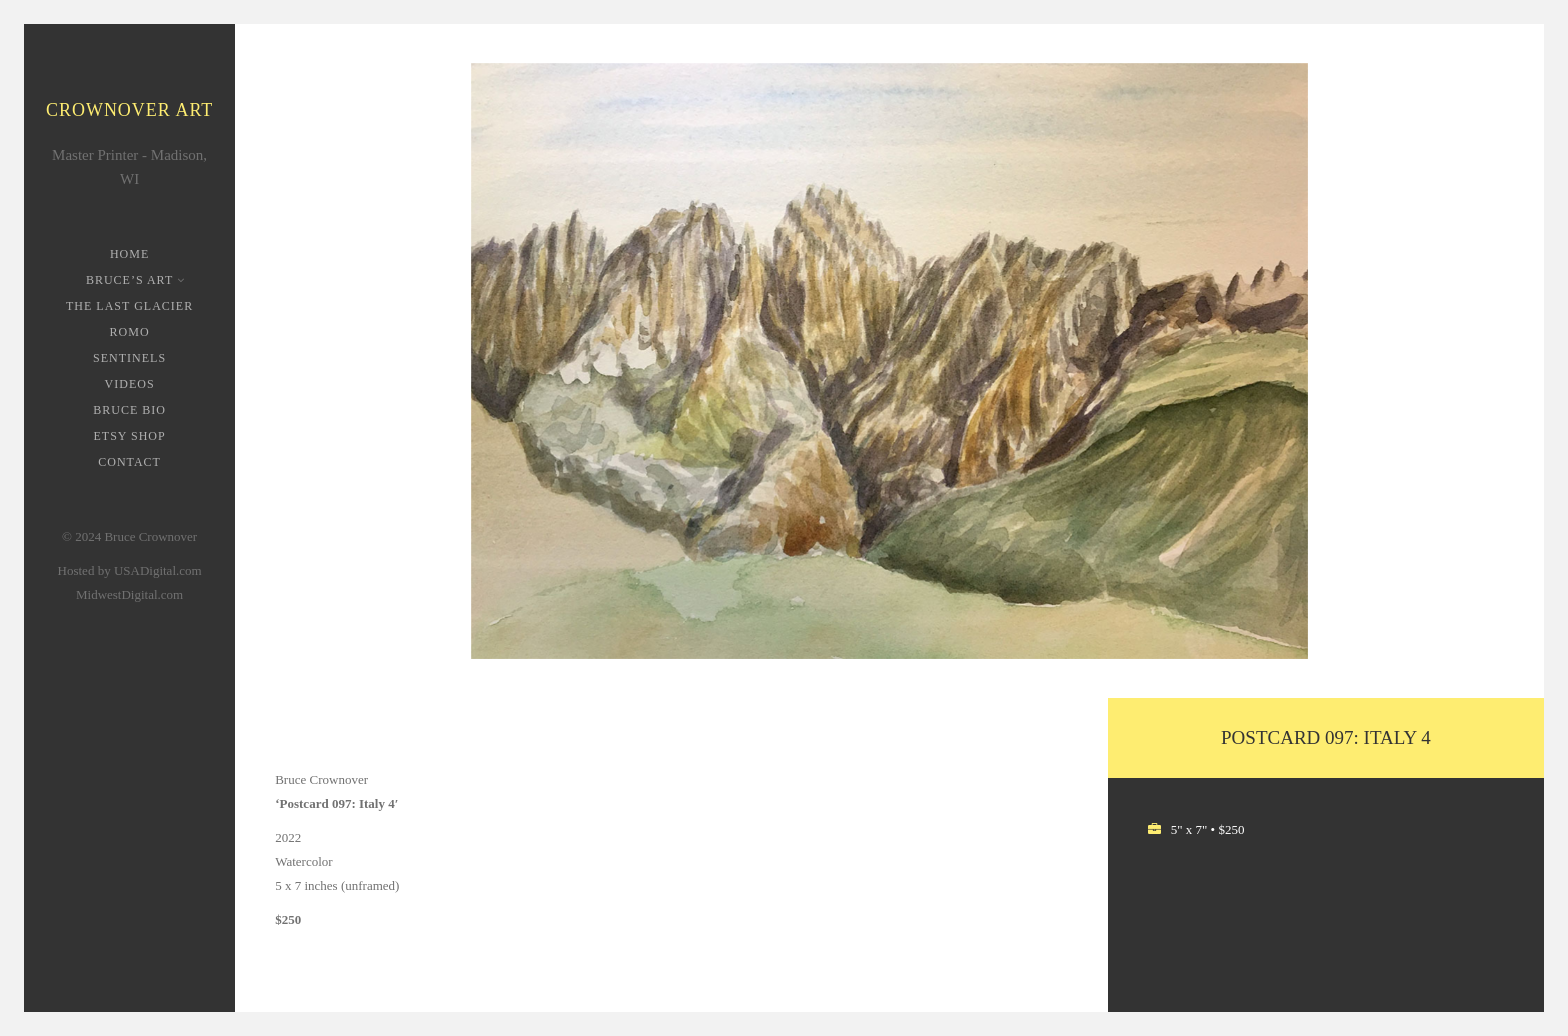 This screenshot has width=1568, height=1036. What do you see at coordinates (131, 280) in the screenshot?
I see `Bruce’s Art` at bounding box center [131, 280].